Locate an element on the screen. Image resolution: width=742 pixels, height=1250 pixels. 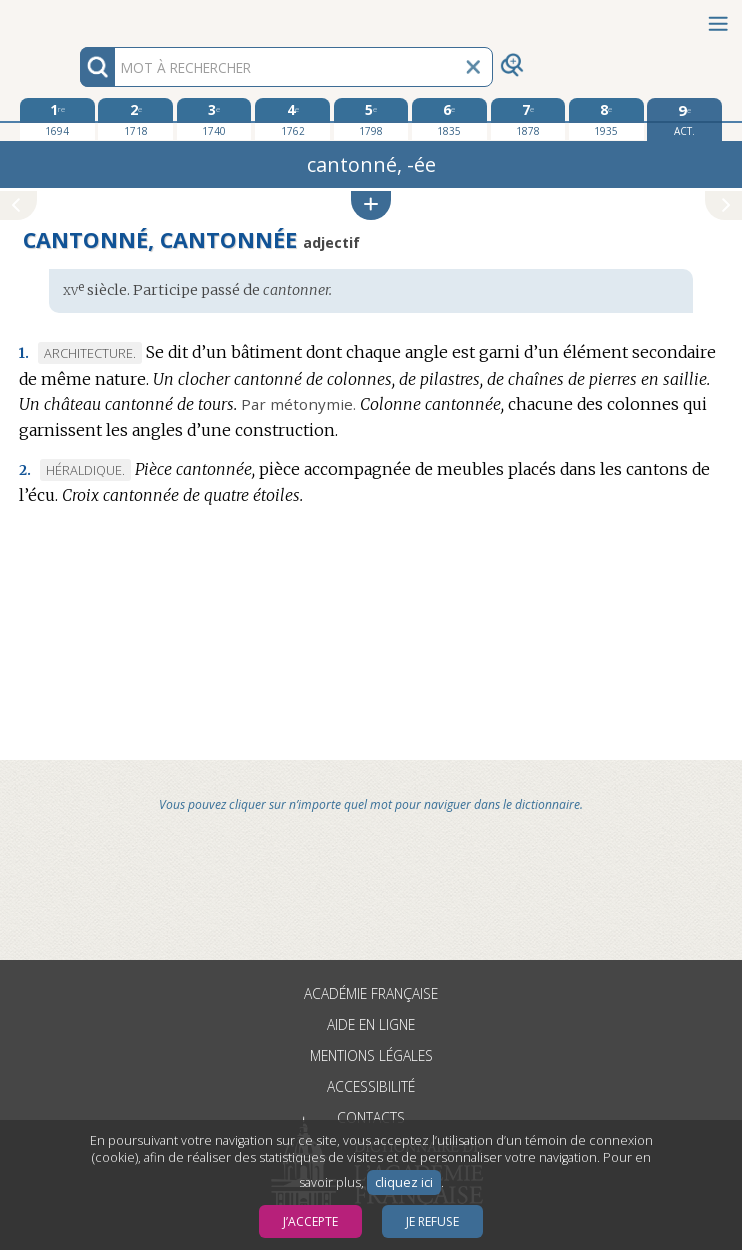
[septième édition 1878] is located at coordinates (528, 119).